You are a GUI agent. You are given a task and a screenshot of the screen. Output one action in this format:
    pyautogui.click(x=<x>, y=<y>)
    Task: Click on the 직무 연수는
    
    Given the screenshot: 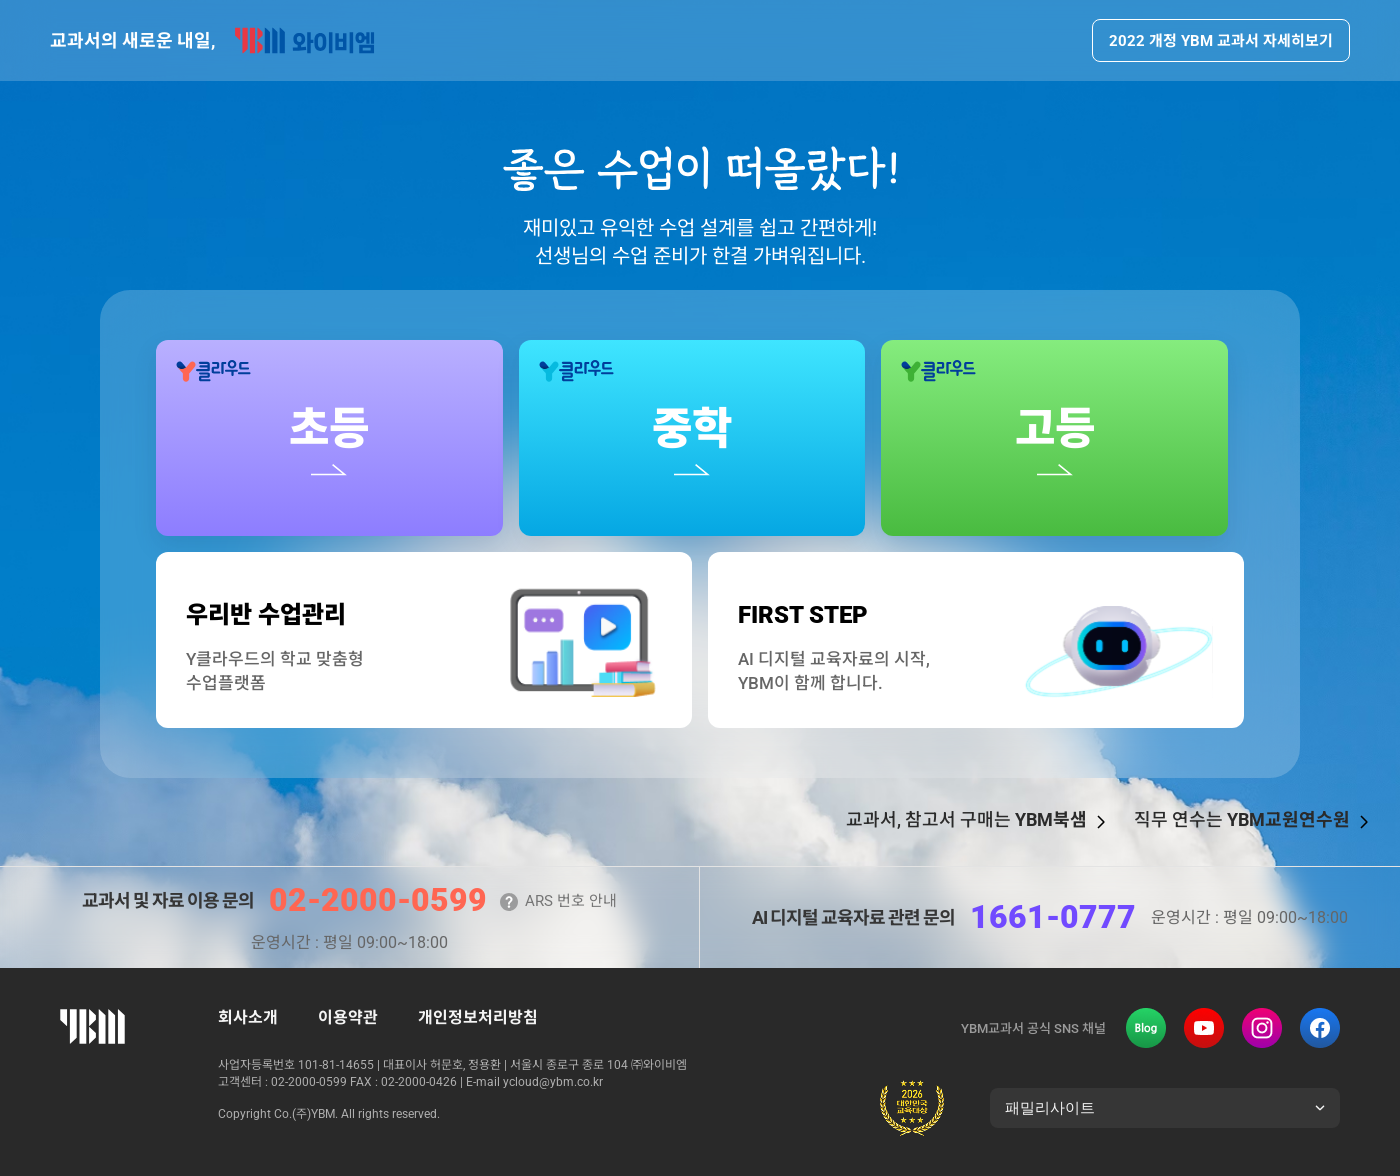 What is the action you would take?
    pyautogui.click(x=1242, y=820)
    